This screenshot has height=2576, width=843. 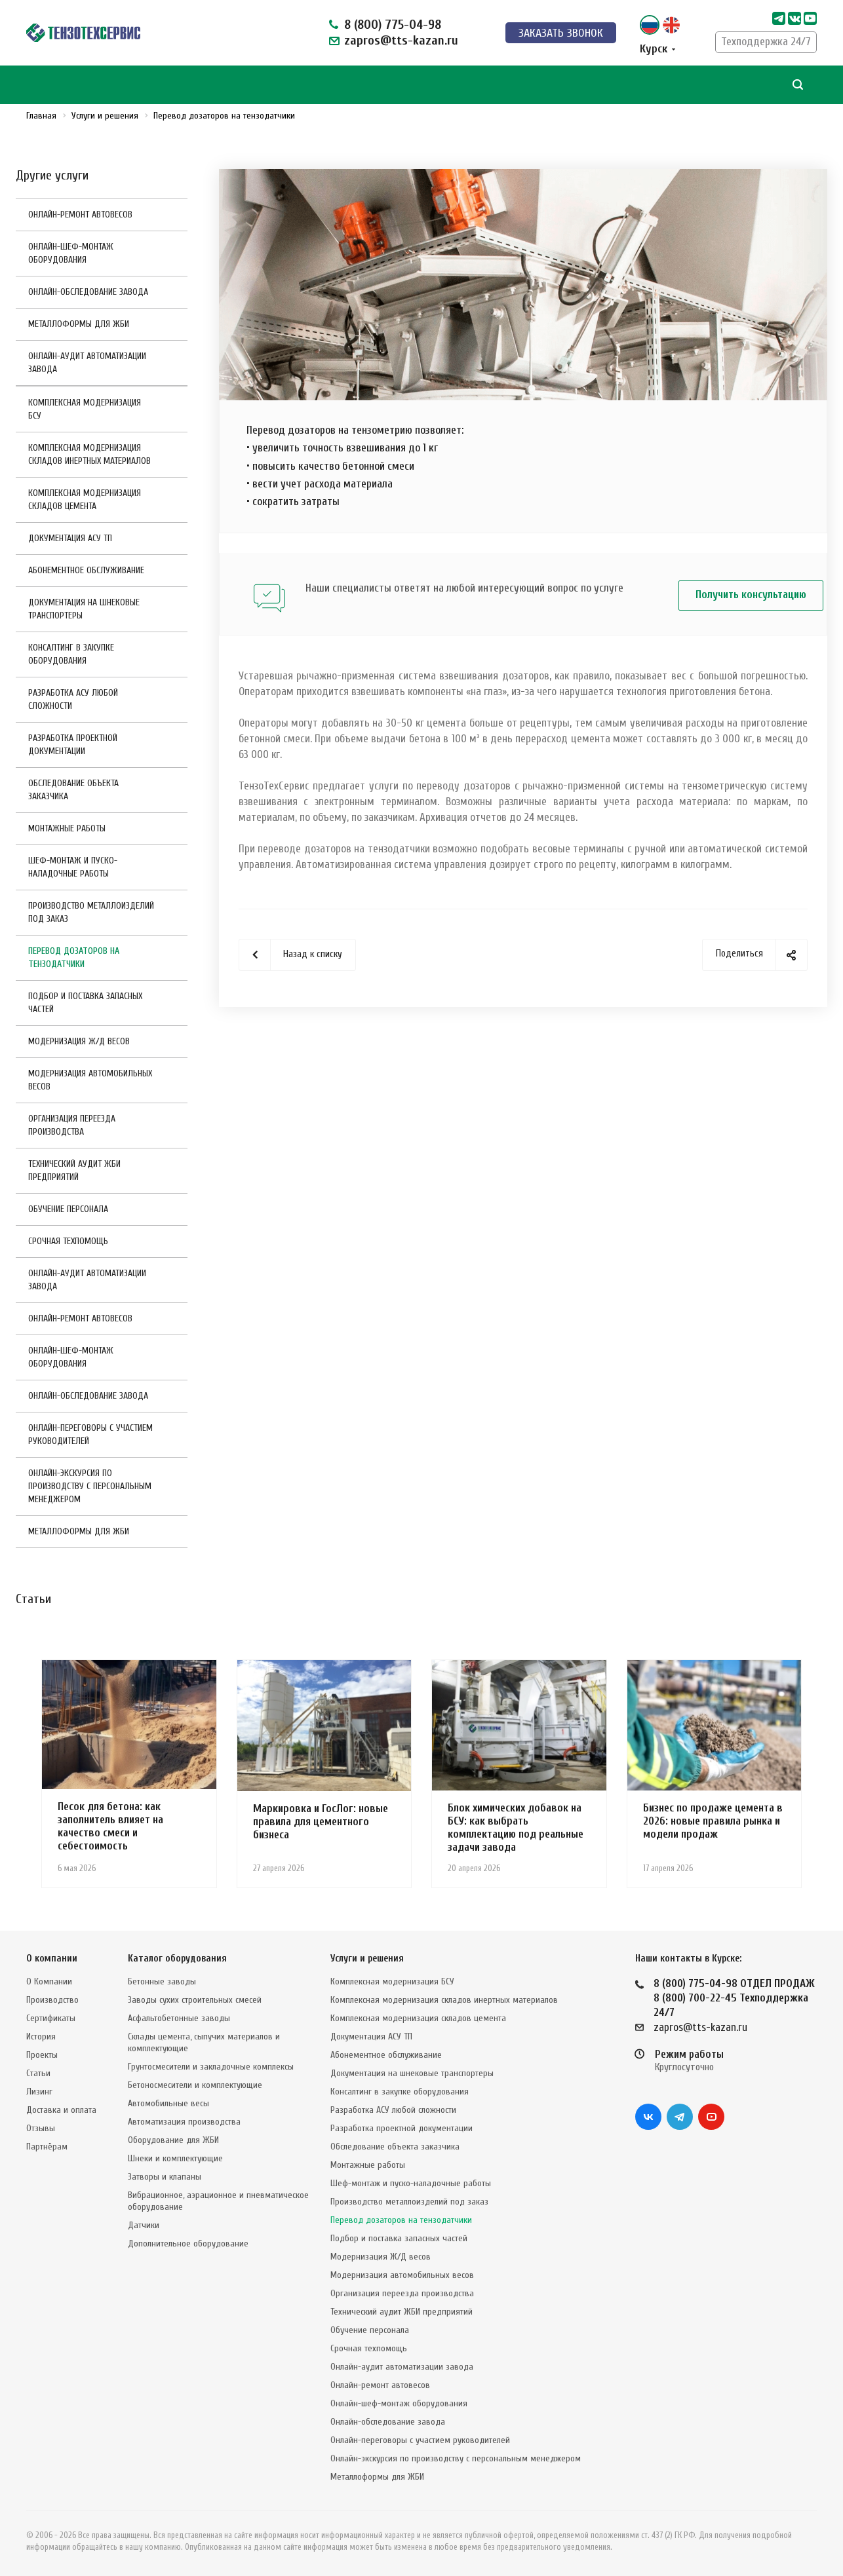 I want to click on Асфальтобетонные заводы, so click(x=179, y=2018).